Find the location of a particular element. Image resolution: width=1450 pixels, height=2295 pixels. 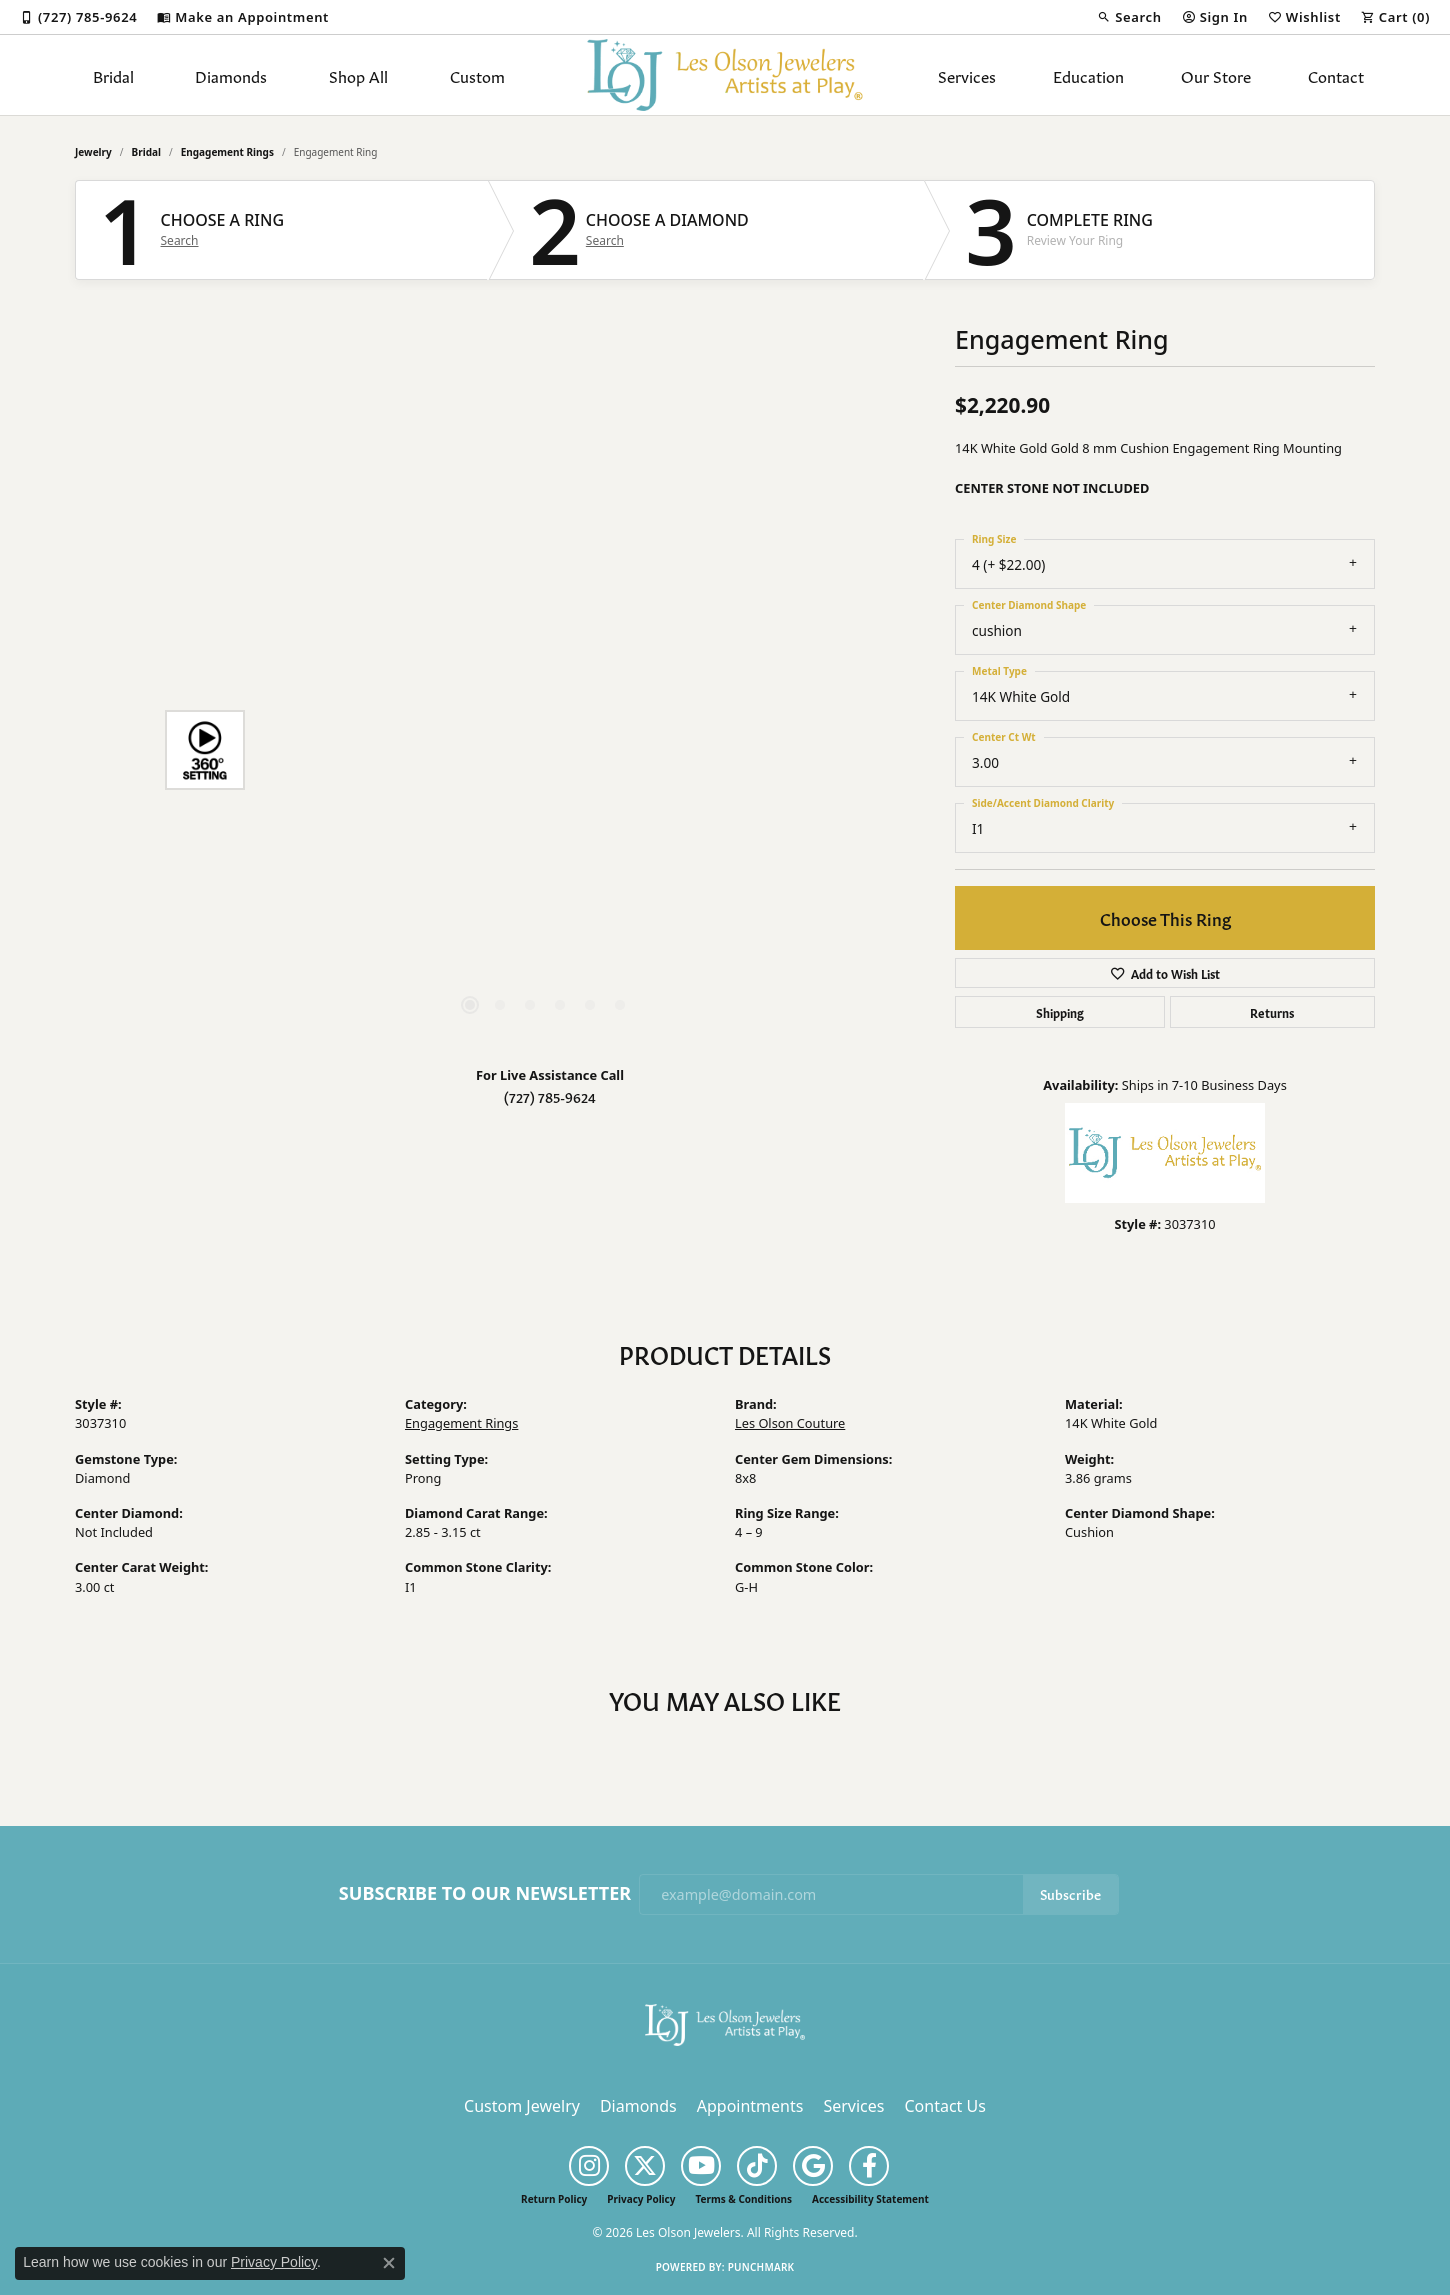

Our Store is located at coordinates (1216, 75).